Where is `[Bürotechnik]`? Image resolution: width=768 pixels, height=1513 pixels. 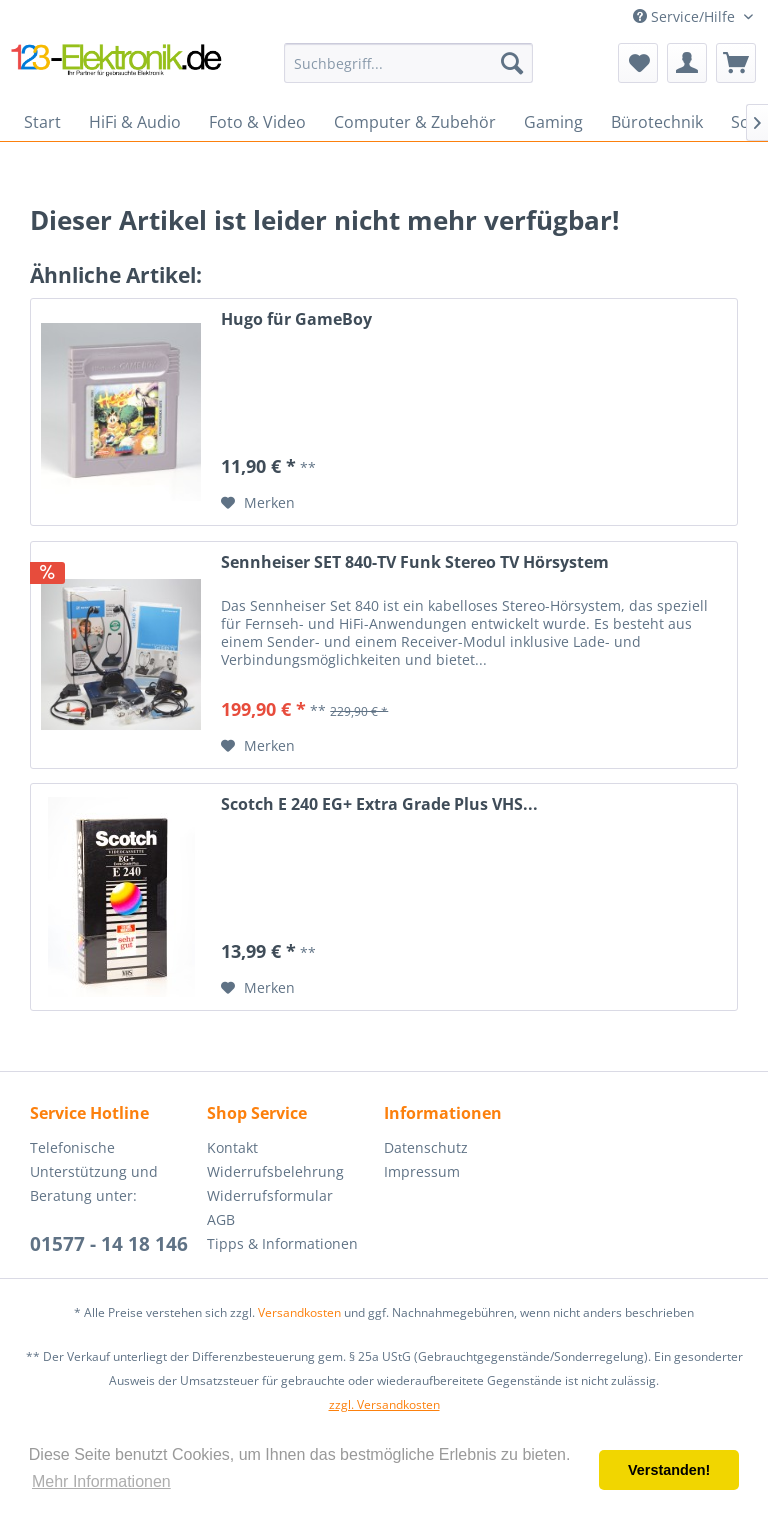 [Bürotechnik] is located at coordinates (657, 122).